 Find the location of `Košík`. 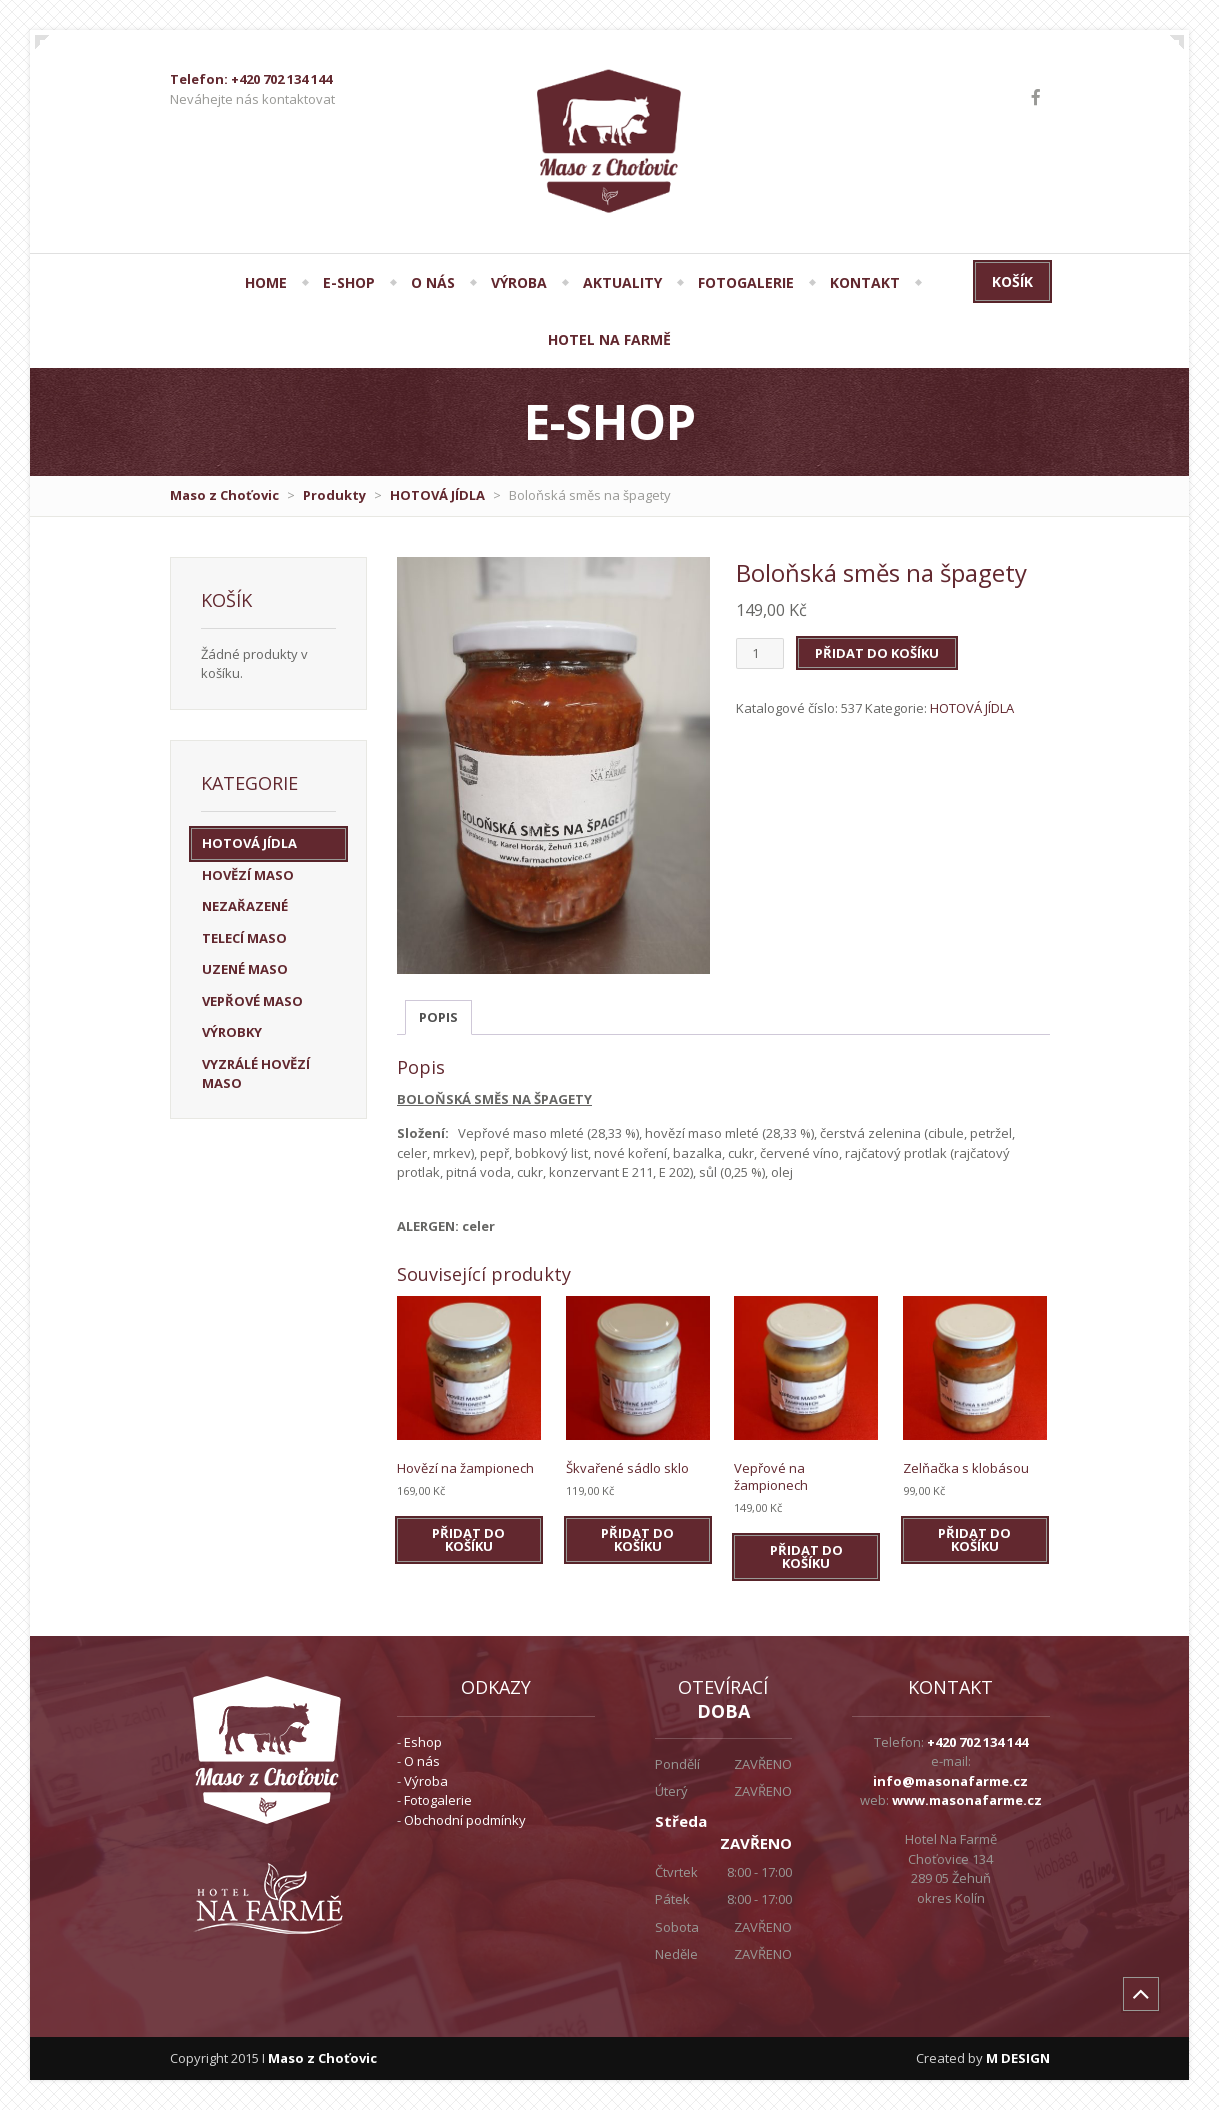

Košík is located at coordinates (1012, 281).